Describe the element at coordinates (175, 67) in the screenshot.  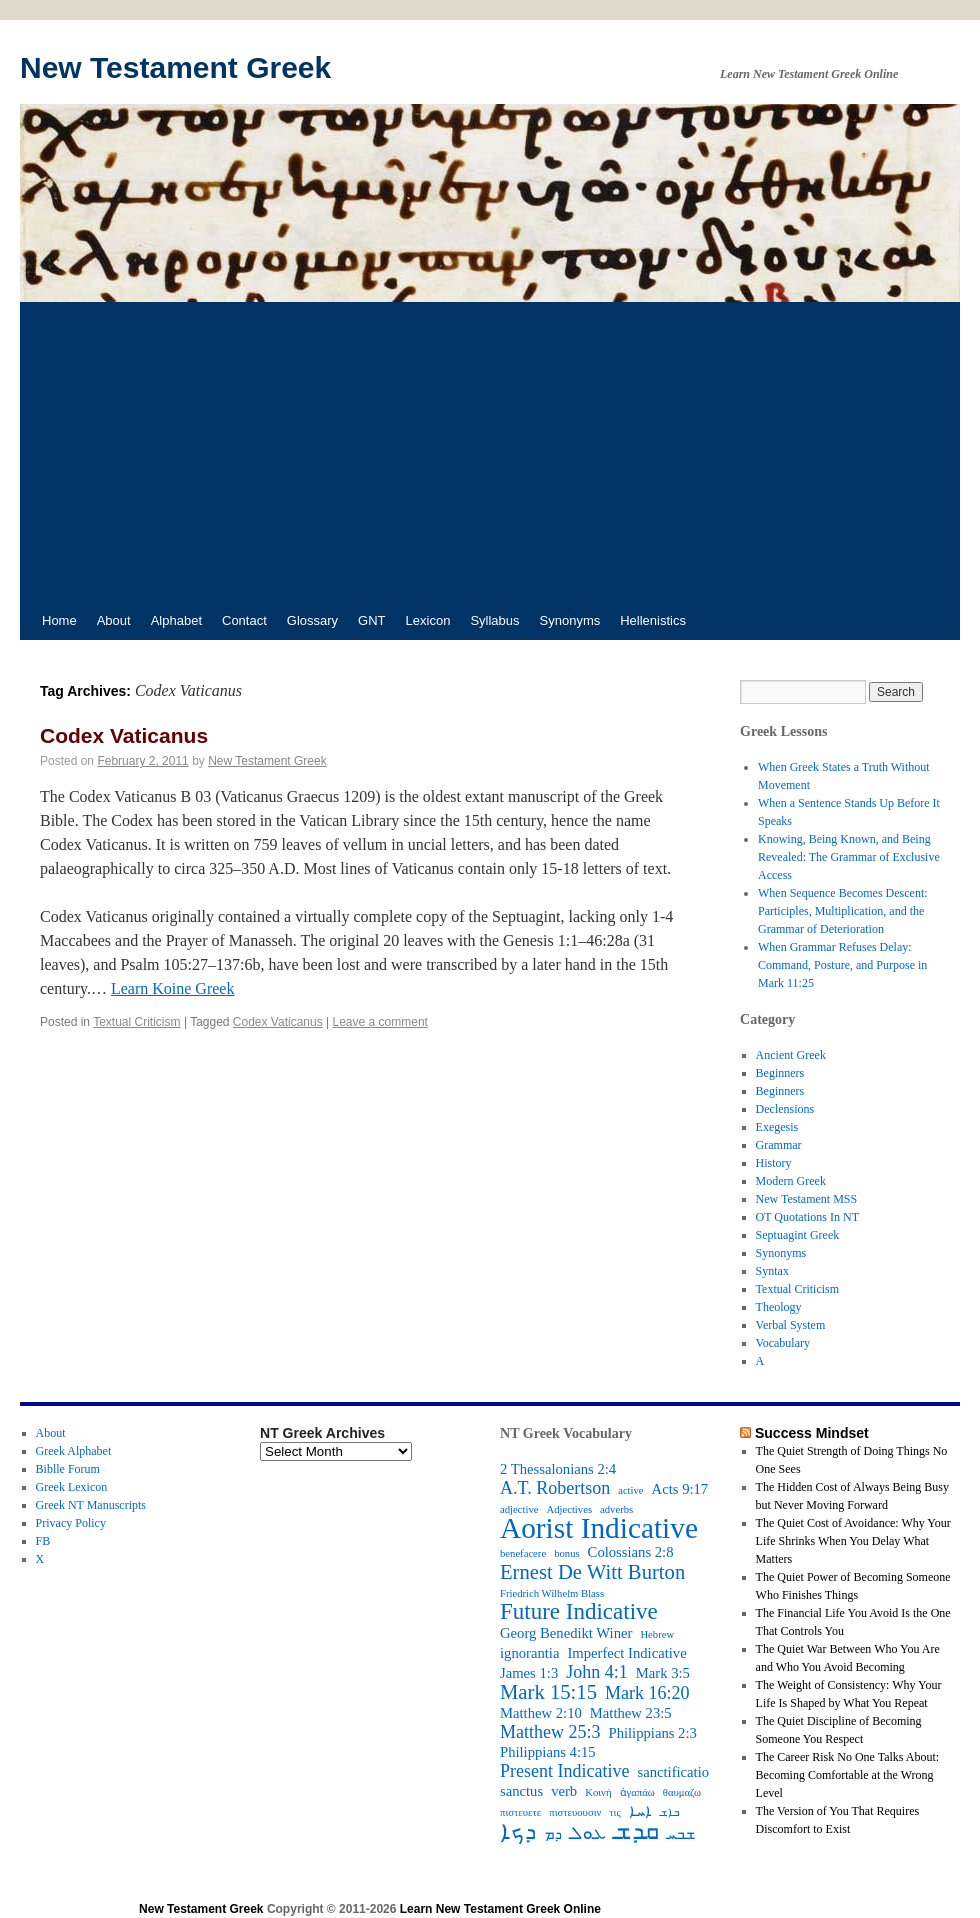
I see `New Testament Greek` at that location.